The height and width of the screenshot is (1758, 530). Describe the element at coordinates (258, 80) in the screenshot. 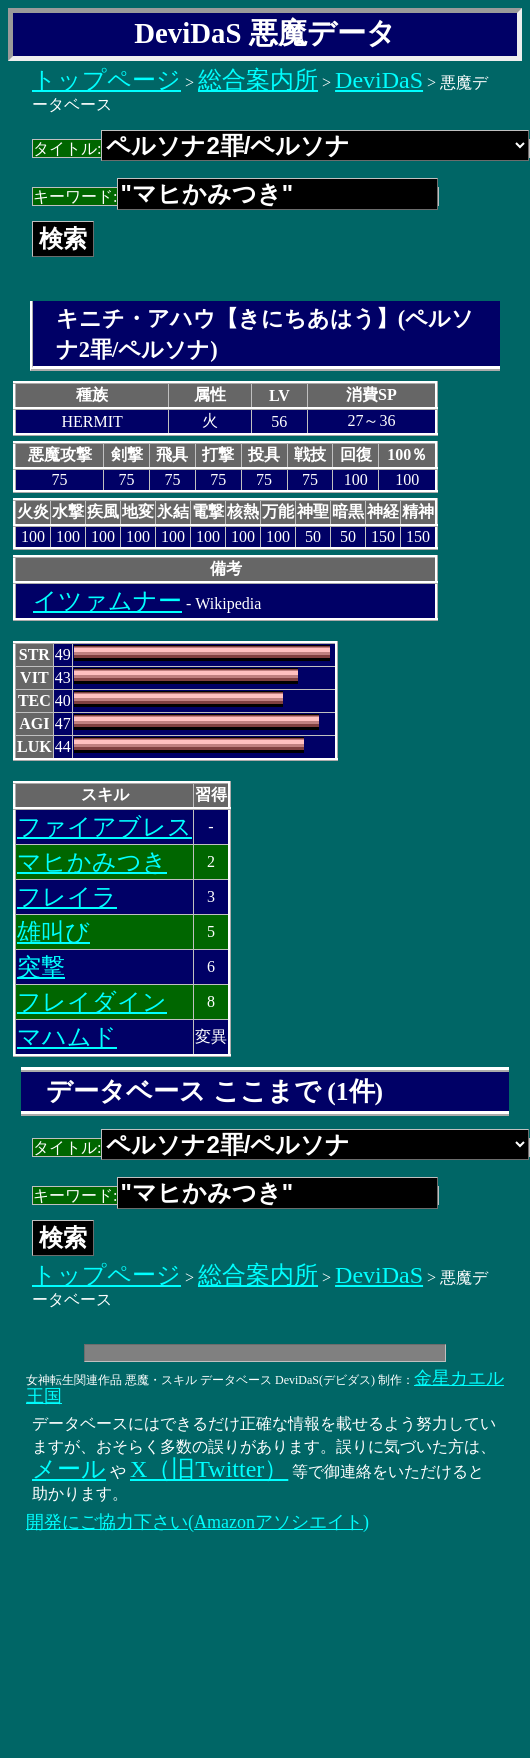

I see `総合案内所` at that location.